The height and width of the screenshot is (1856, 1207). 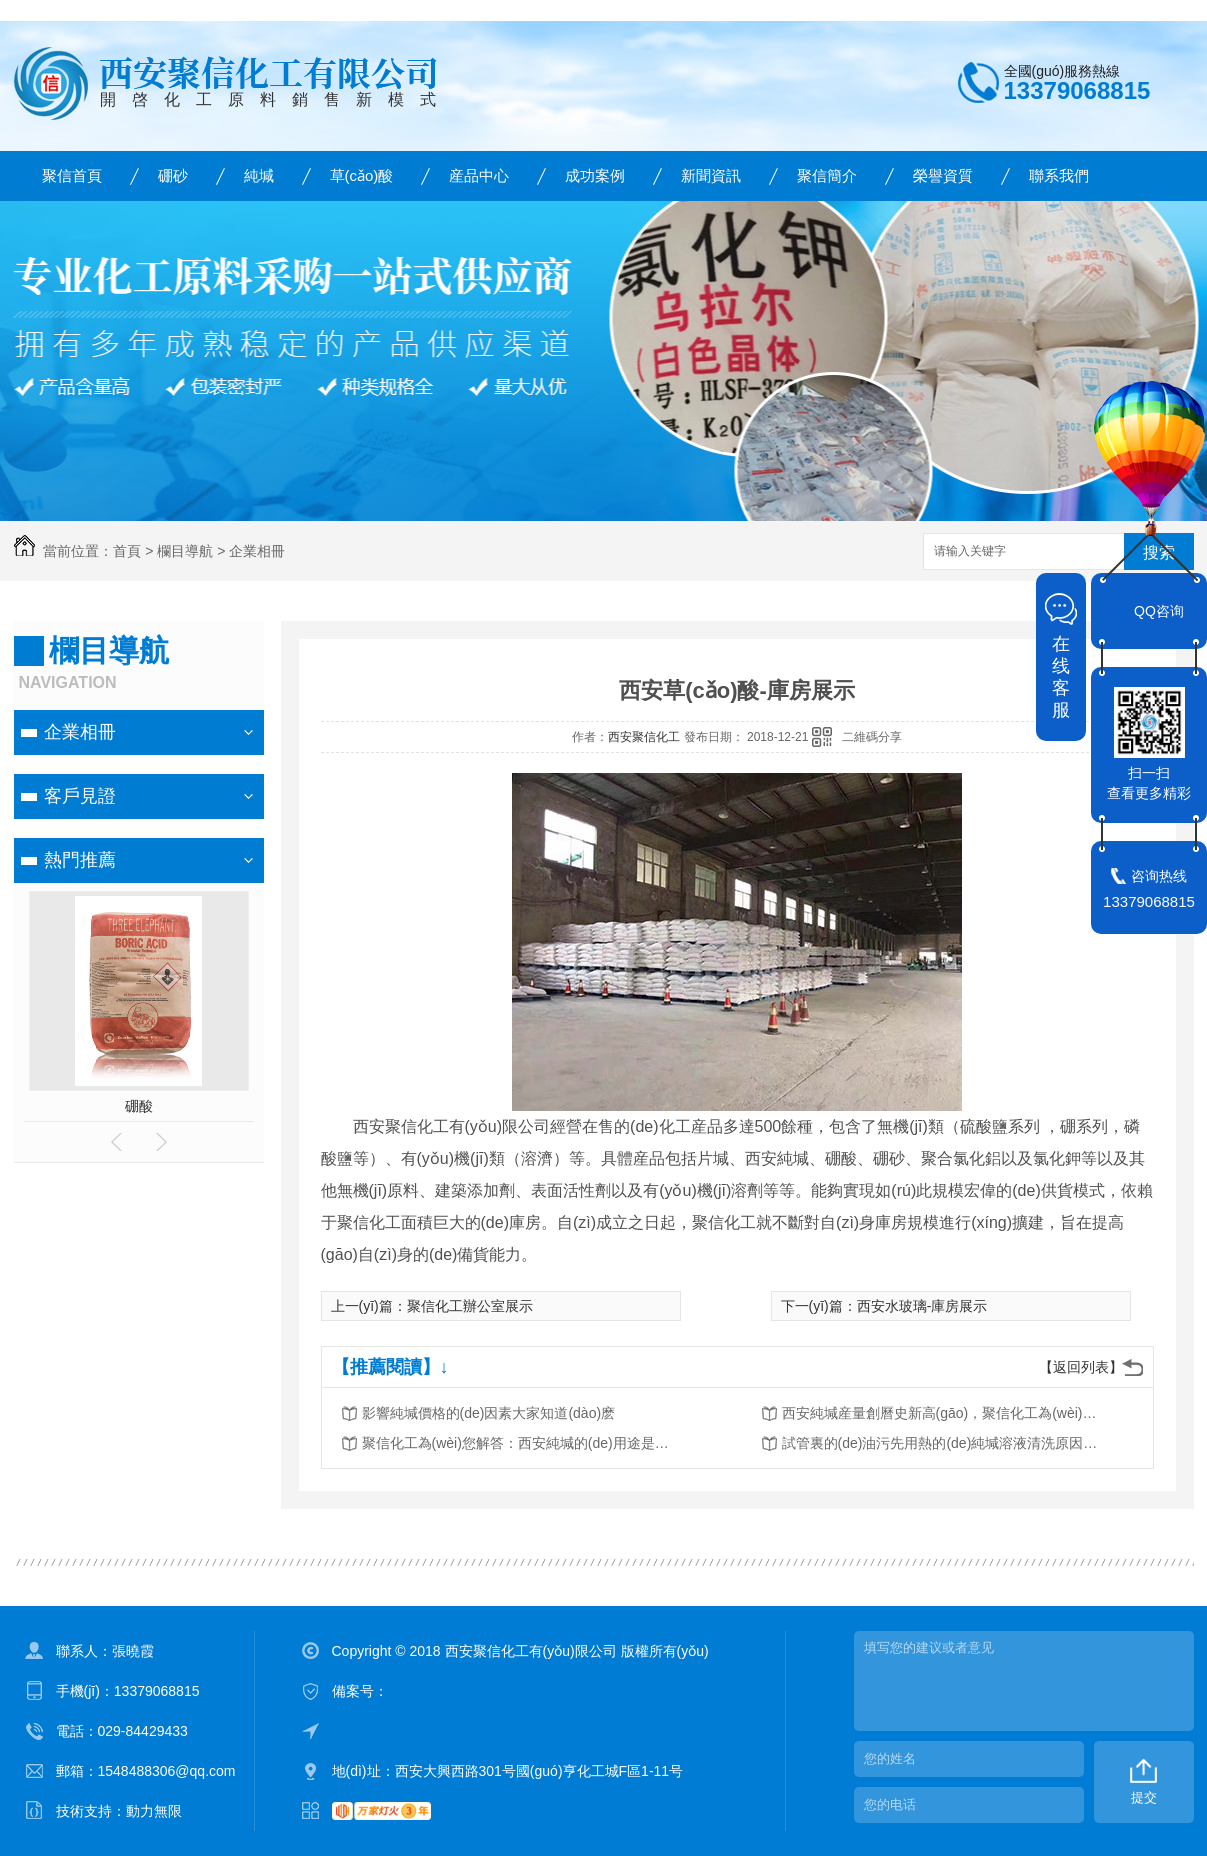 I want to click on 客戶見證, so click(x=80, y=796).